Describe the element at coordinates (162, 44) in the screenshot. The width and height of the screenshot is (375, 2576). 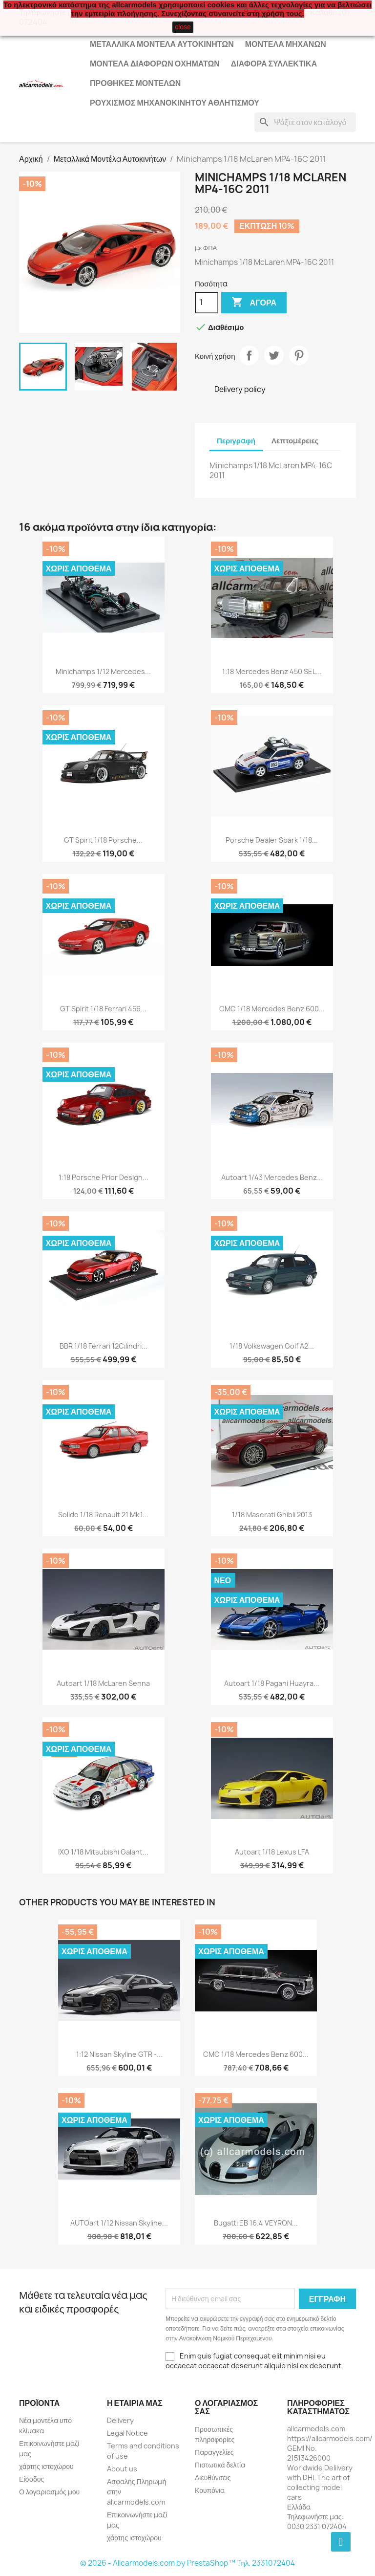
I see `Μεταλλικά Μοντέλα Αυτοκινήτων` at that location.